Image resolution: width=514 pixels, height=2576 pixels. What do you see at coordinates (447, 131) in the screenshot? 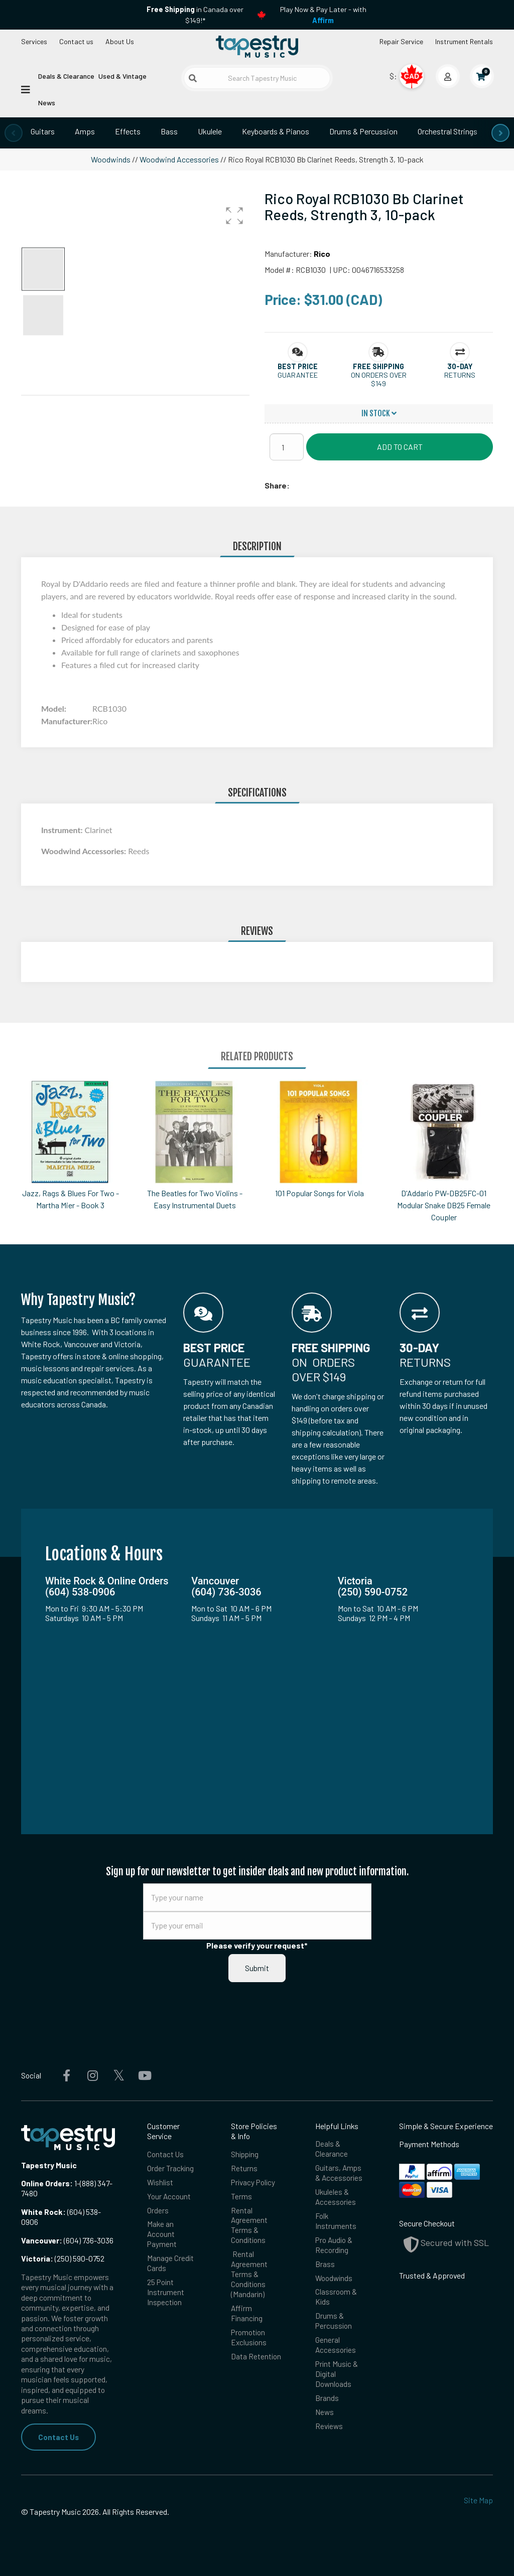
I see `Orchestral Strings` at bounding box center [447, 131].